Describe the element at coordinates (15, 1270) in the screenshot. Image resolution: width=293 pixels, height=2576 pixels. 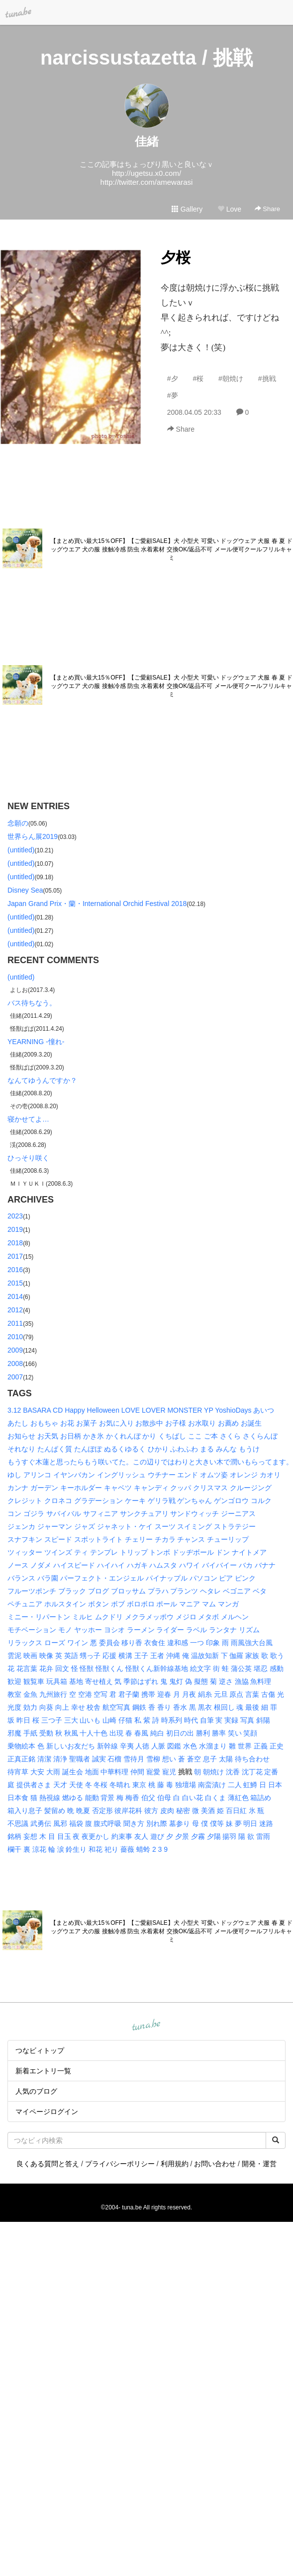
I see `2016` at that location.